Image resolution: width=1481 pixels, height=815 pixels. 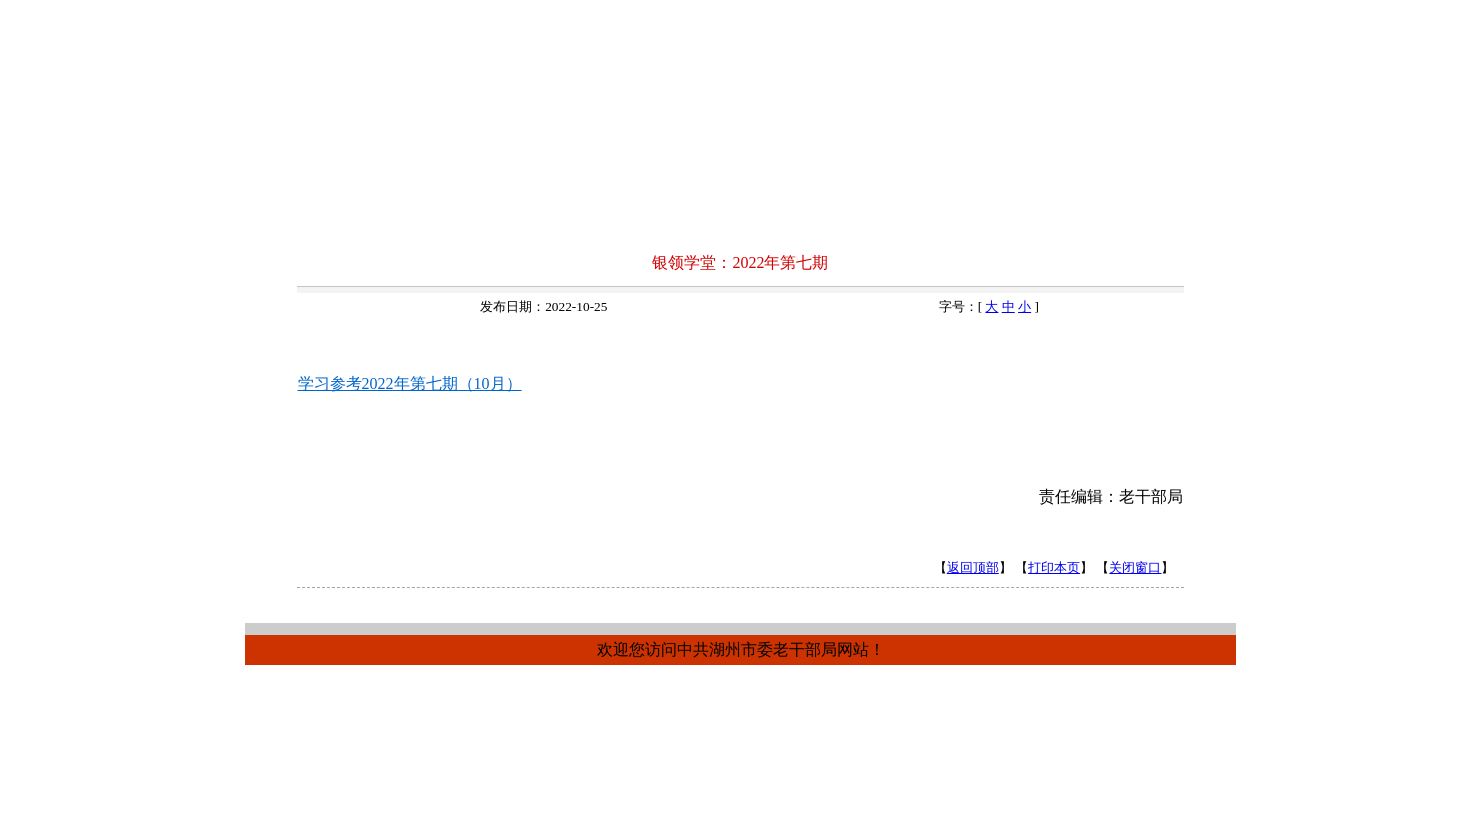 I want to click on 打印本页, so click(x=1054, y=567).